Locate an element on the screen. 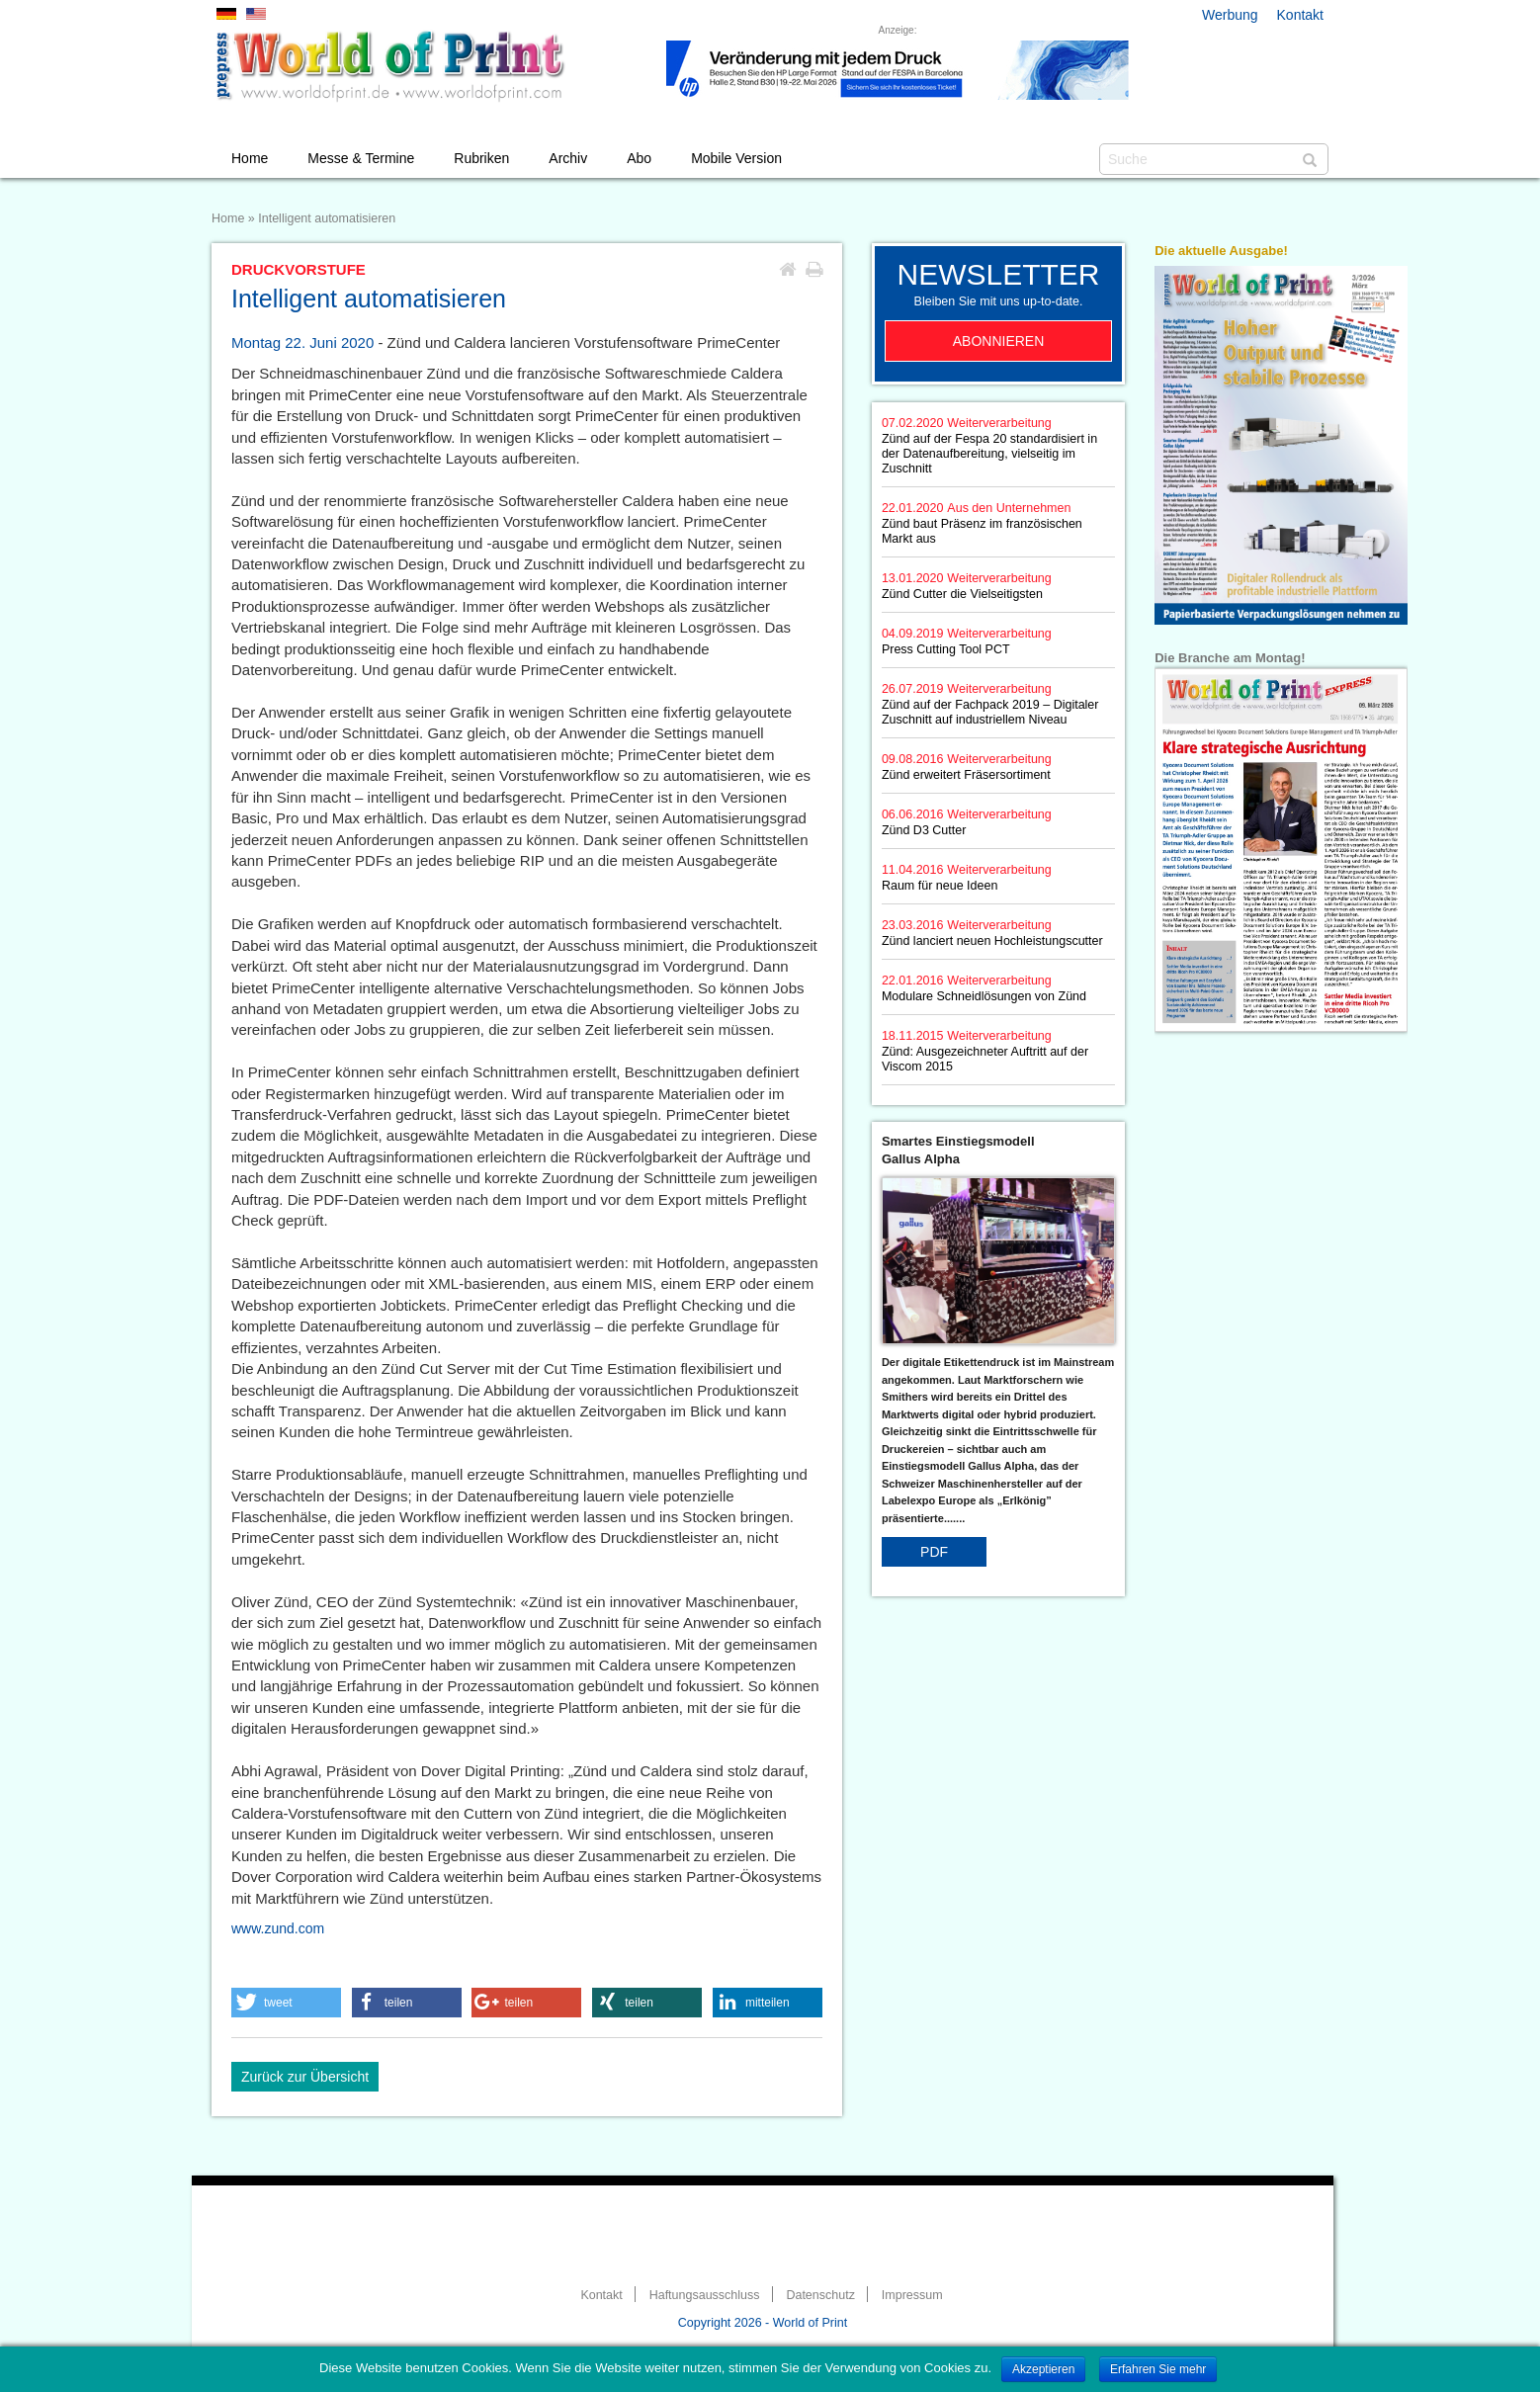 Image resolution: width=1540 pixels, height=2392 pixels. Abonnieren is located at coordinates (999, 341).